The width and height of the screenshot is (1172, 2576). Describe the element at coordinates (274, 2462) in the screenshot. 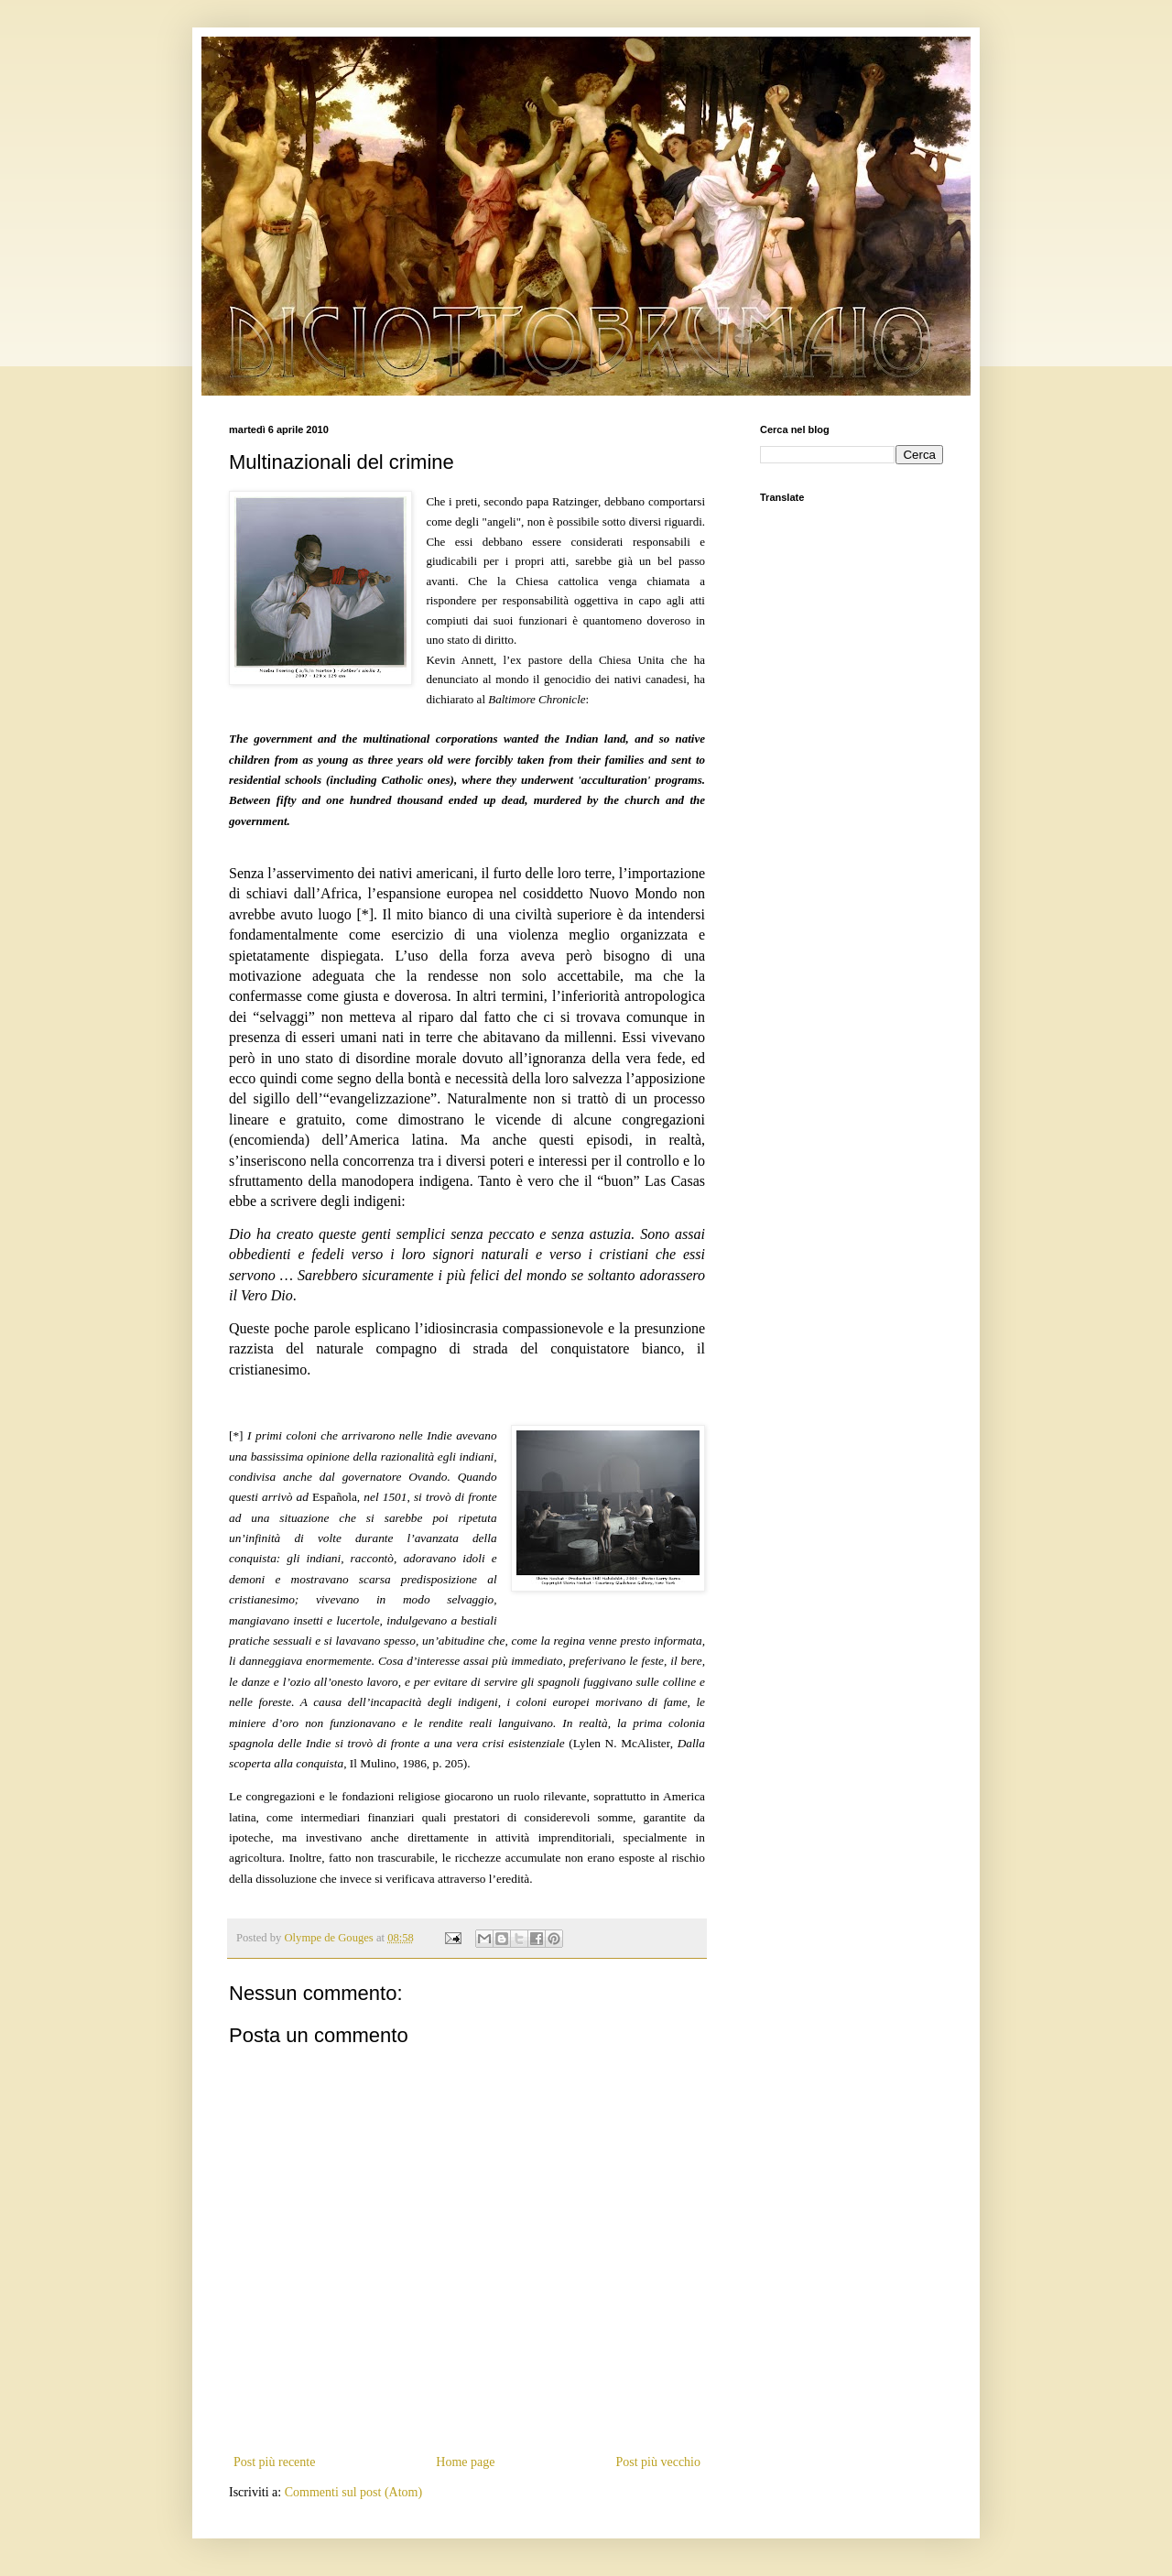

I see `Post più recente` at that location.